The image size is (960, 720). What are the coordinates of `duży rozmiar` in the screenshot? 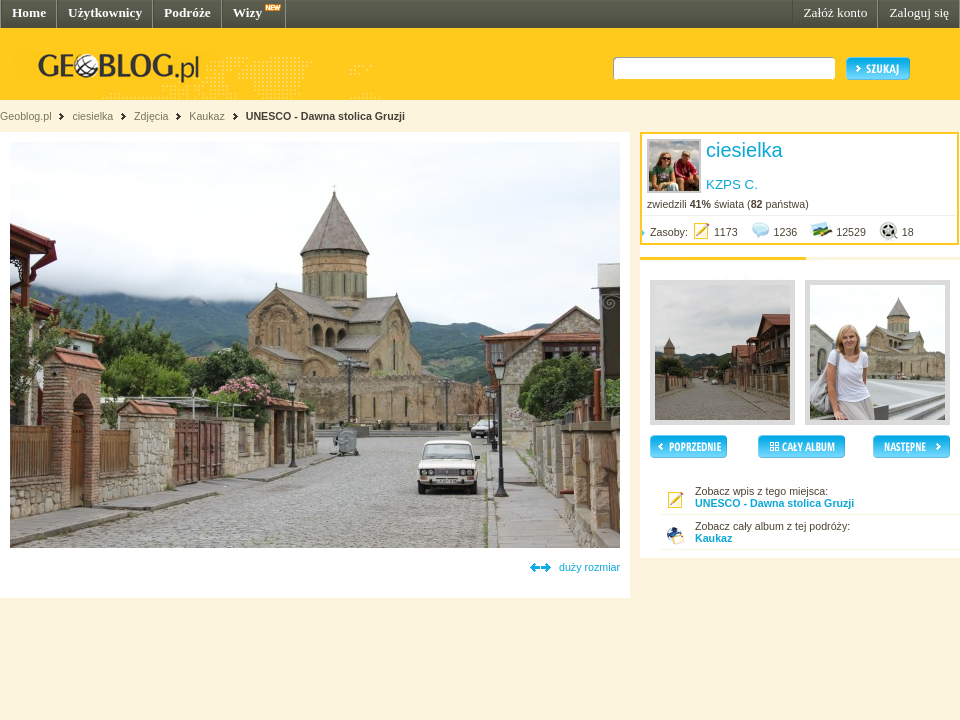 It's located at (589, 567).